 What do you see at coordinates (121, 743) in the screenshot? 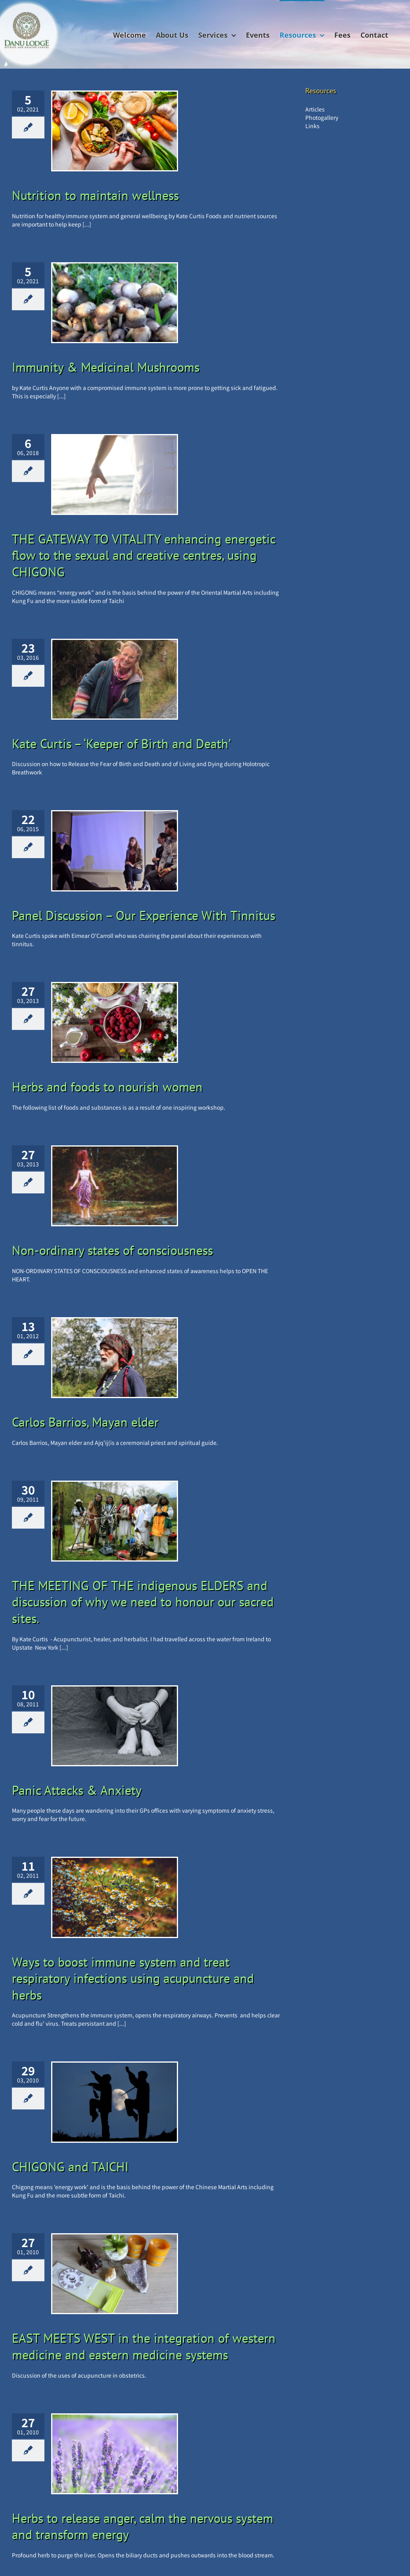
I see `Kate Curtis – ‘Keeper of Birth and Death’` at bounding box center [121, 743].